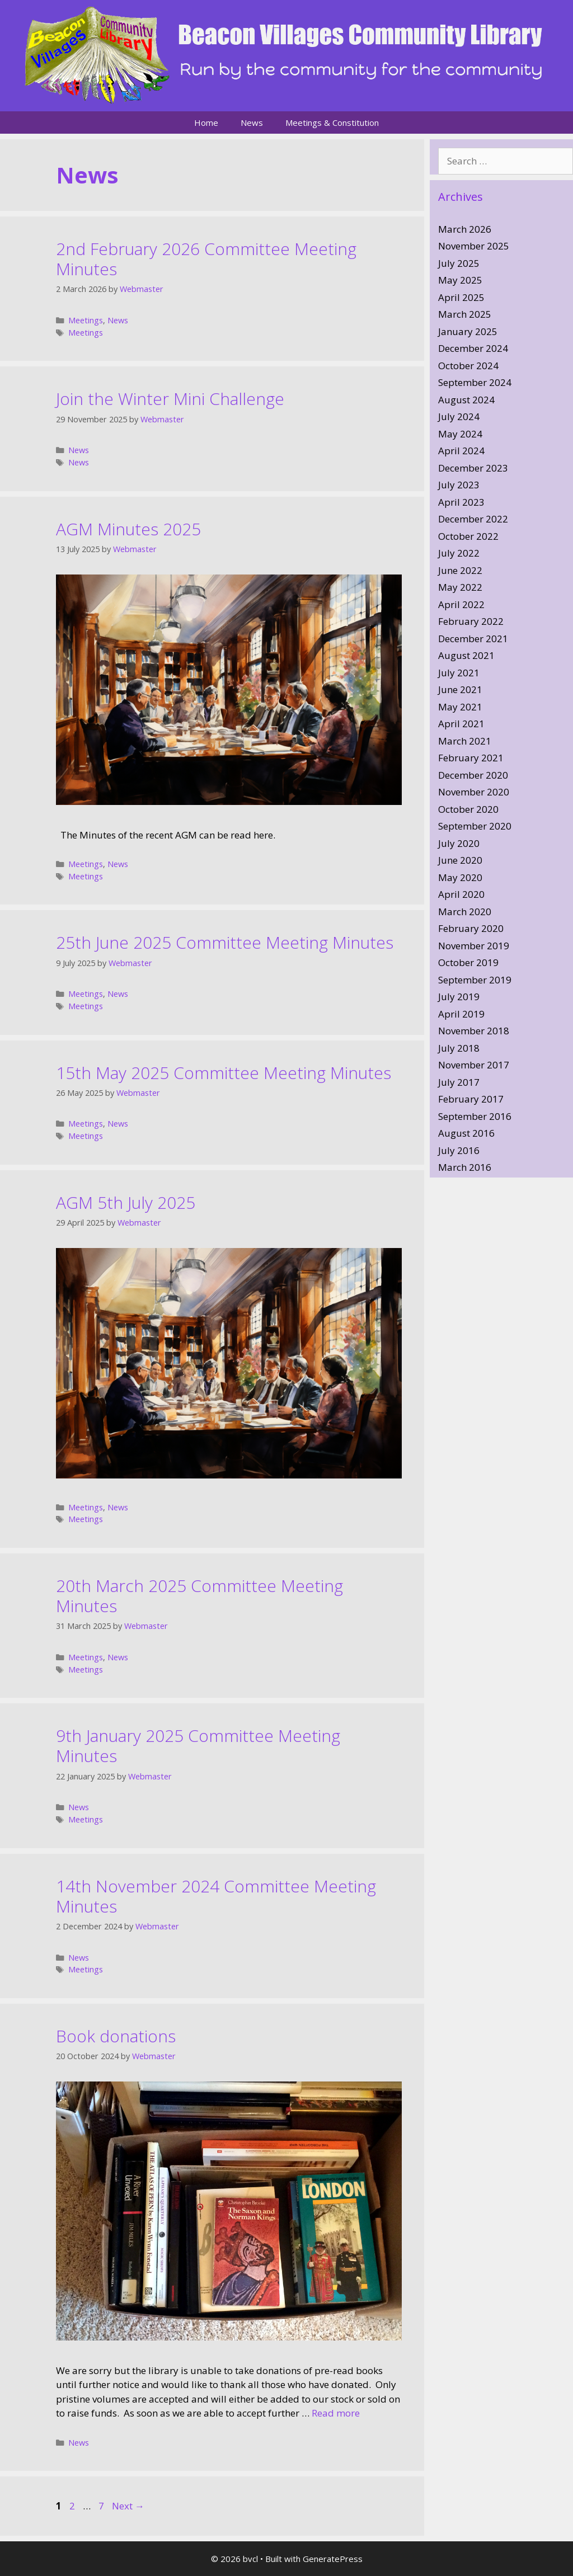 The width and height of the screenshot is (573, 2576). I want to click on 25th June 2025 Committee Meeting Minutes, so click(224, 942).